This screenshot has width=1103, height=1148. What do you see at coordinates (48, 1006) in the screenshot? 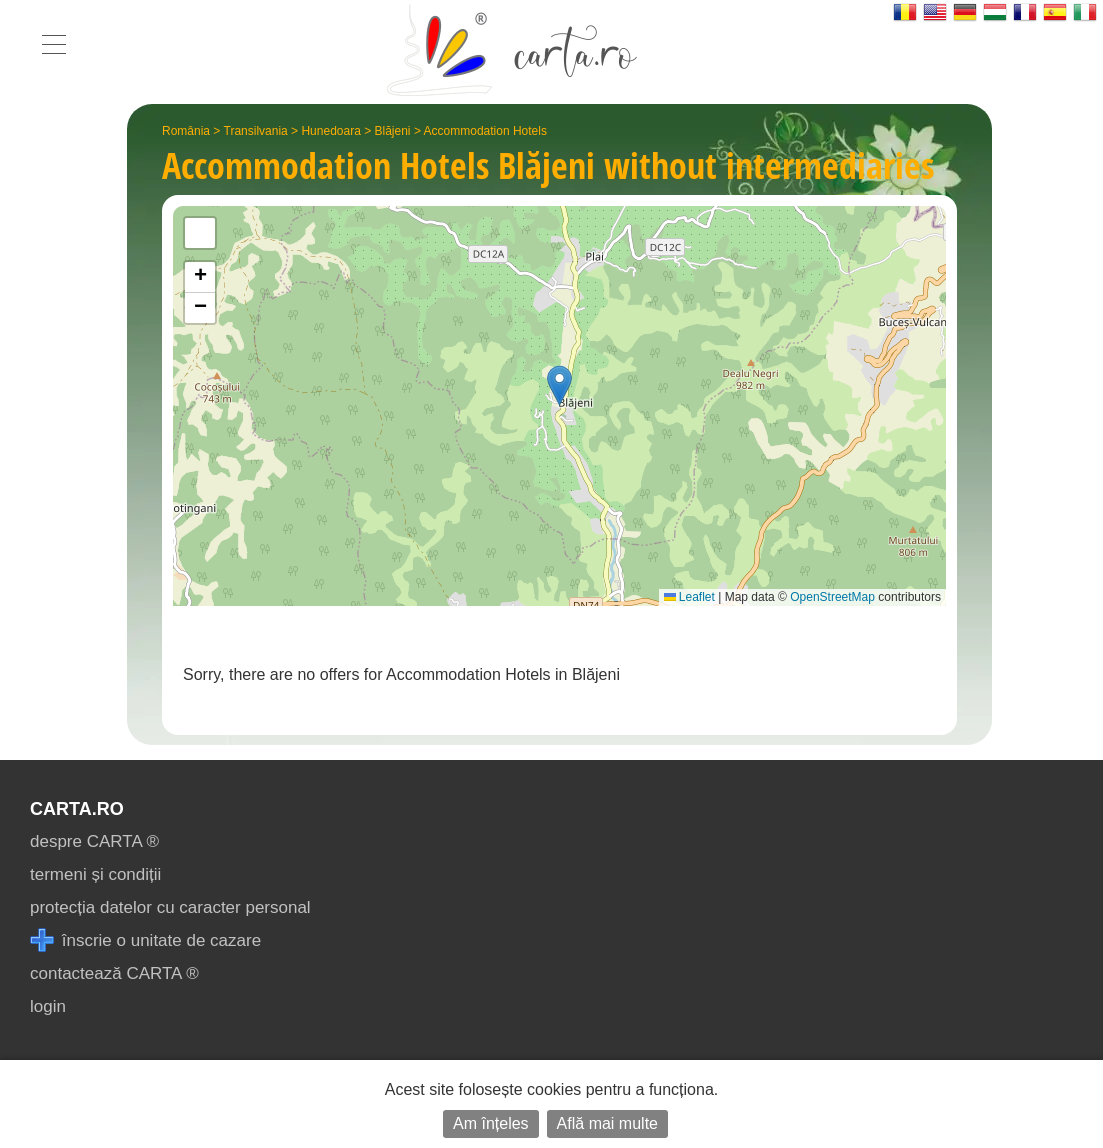
I see `login` at bounding box center [48, 1006].